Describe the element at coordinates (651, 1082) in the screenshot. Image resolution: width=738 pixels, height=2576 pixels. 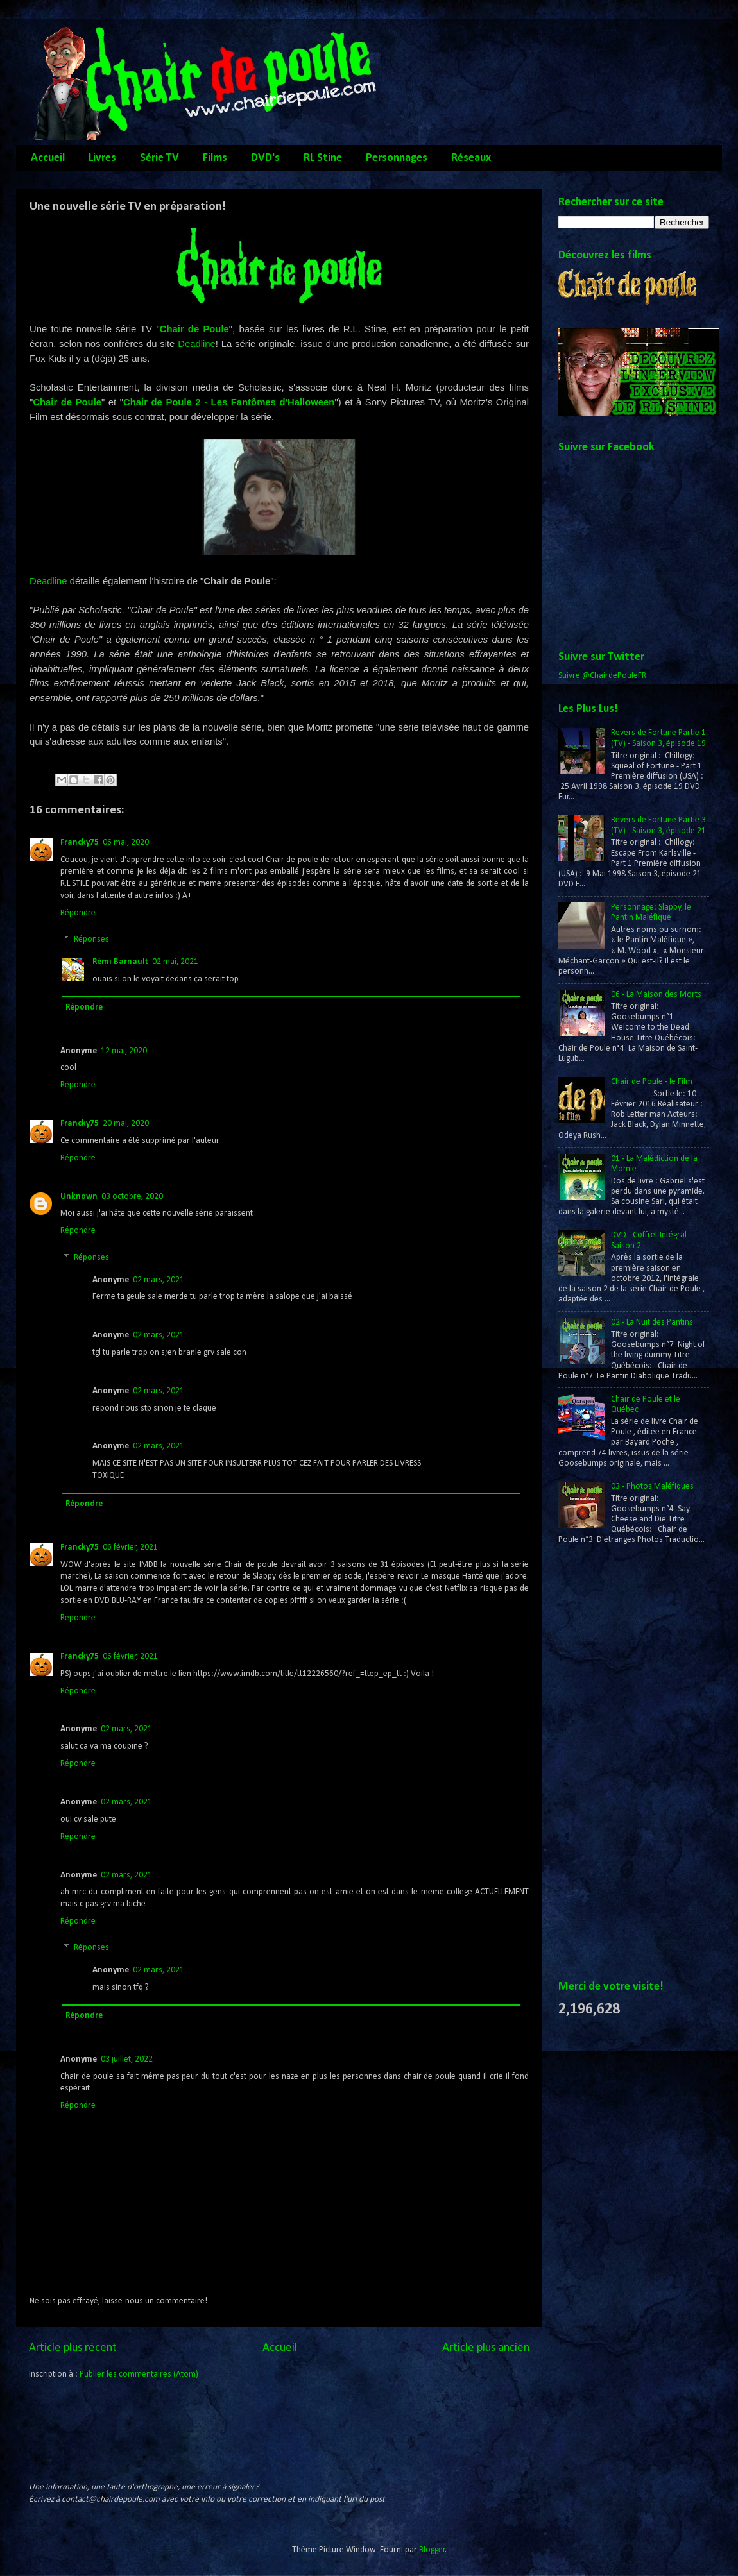
I see `Chair de Poule - le Film` at that location.